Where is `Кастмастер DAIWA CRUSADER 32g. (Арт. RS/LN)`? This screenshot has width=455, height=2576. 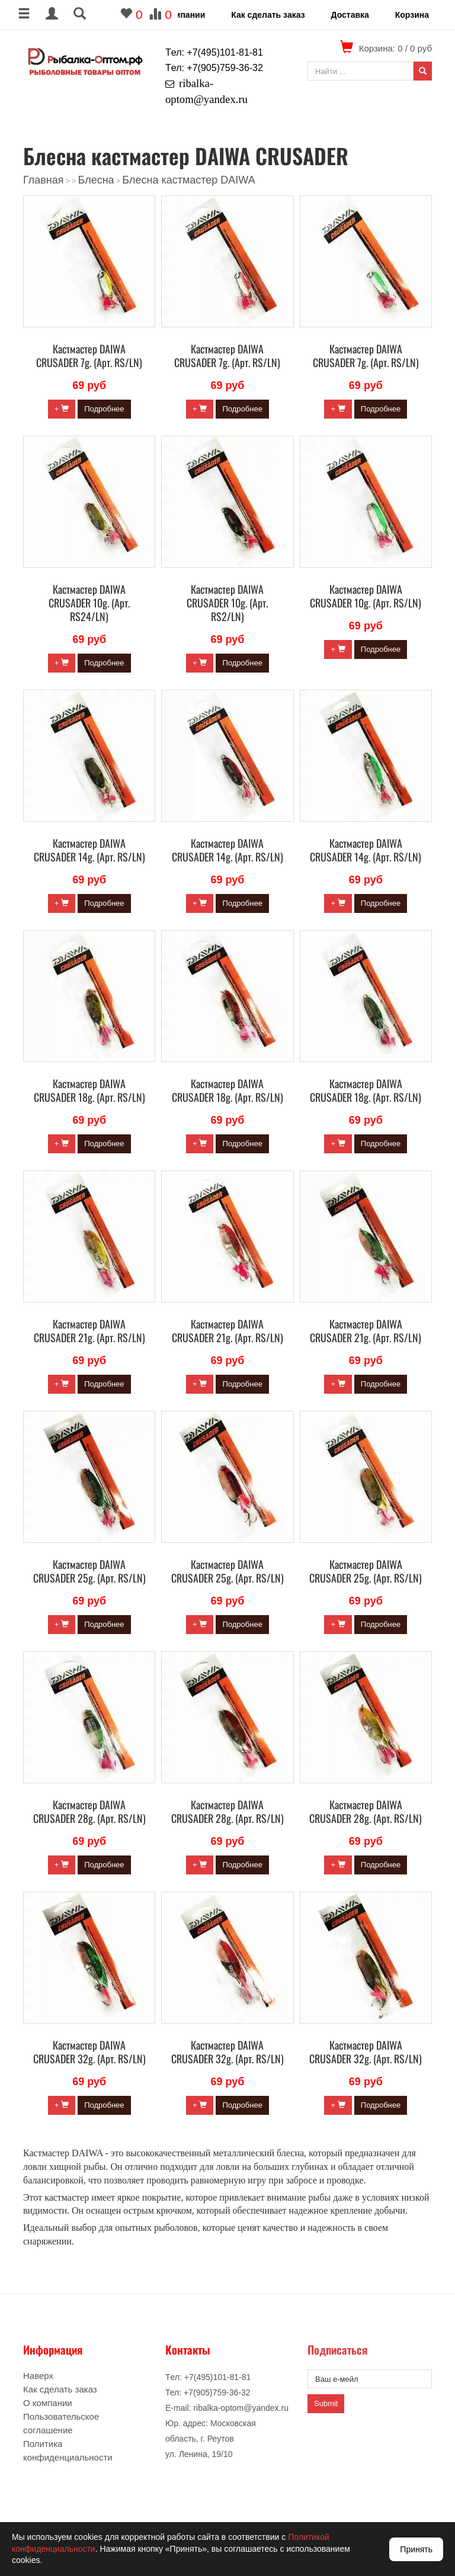 Кастмастер DAIWA CRUSADER 32g. (Арт. RS/LN) is located at coordinates (89, 2051).